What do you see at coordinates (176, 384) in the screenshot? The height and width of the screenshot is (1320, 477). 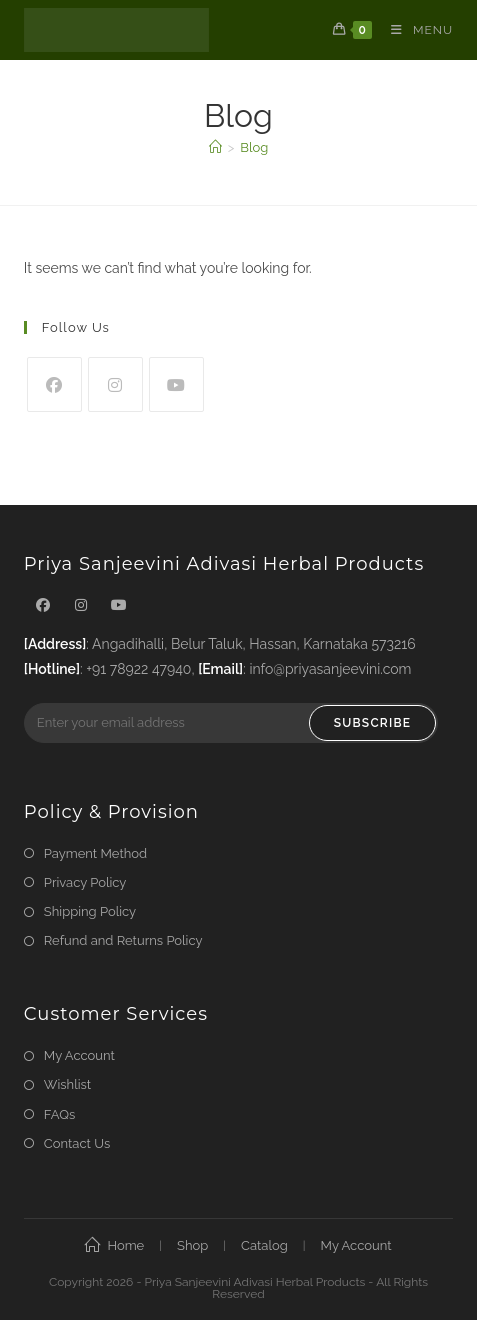 I see `[Youtube]` at bounding box center [176, 384].